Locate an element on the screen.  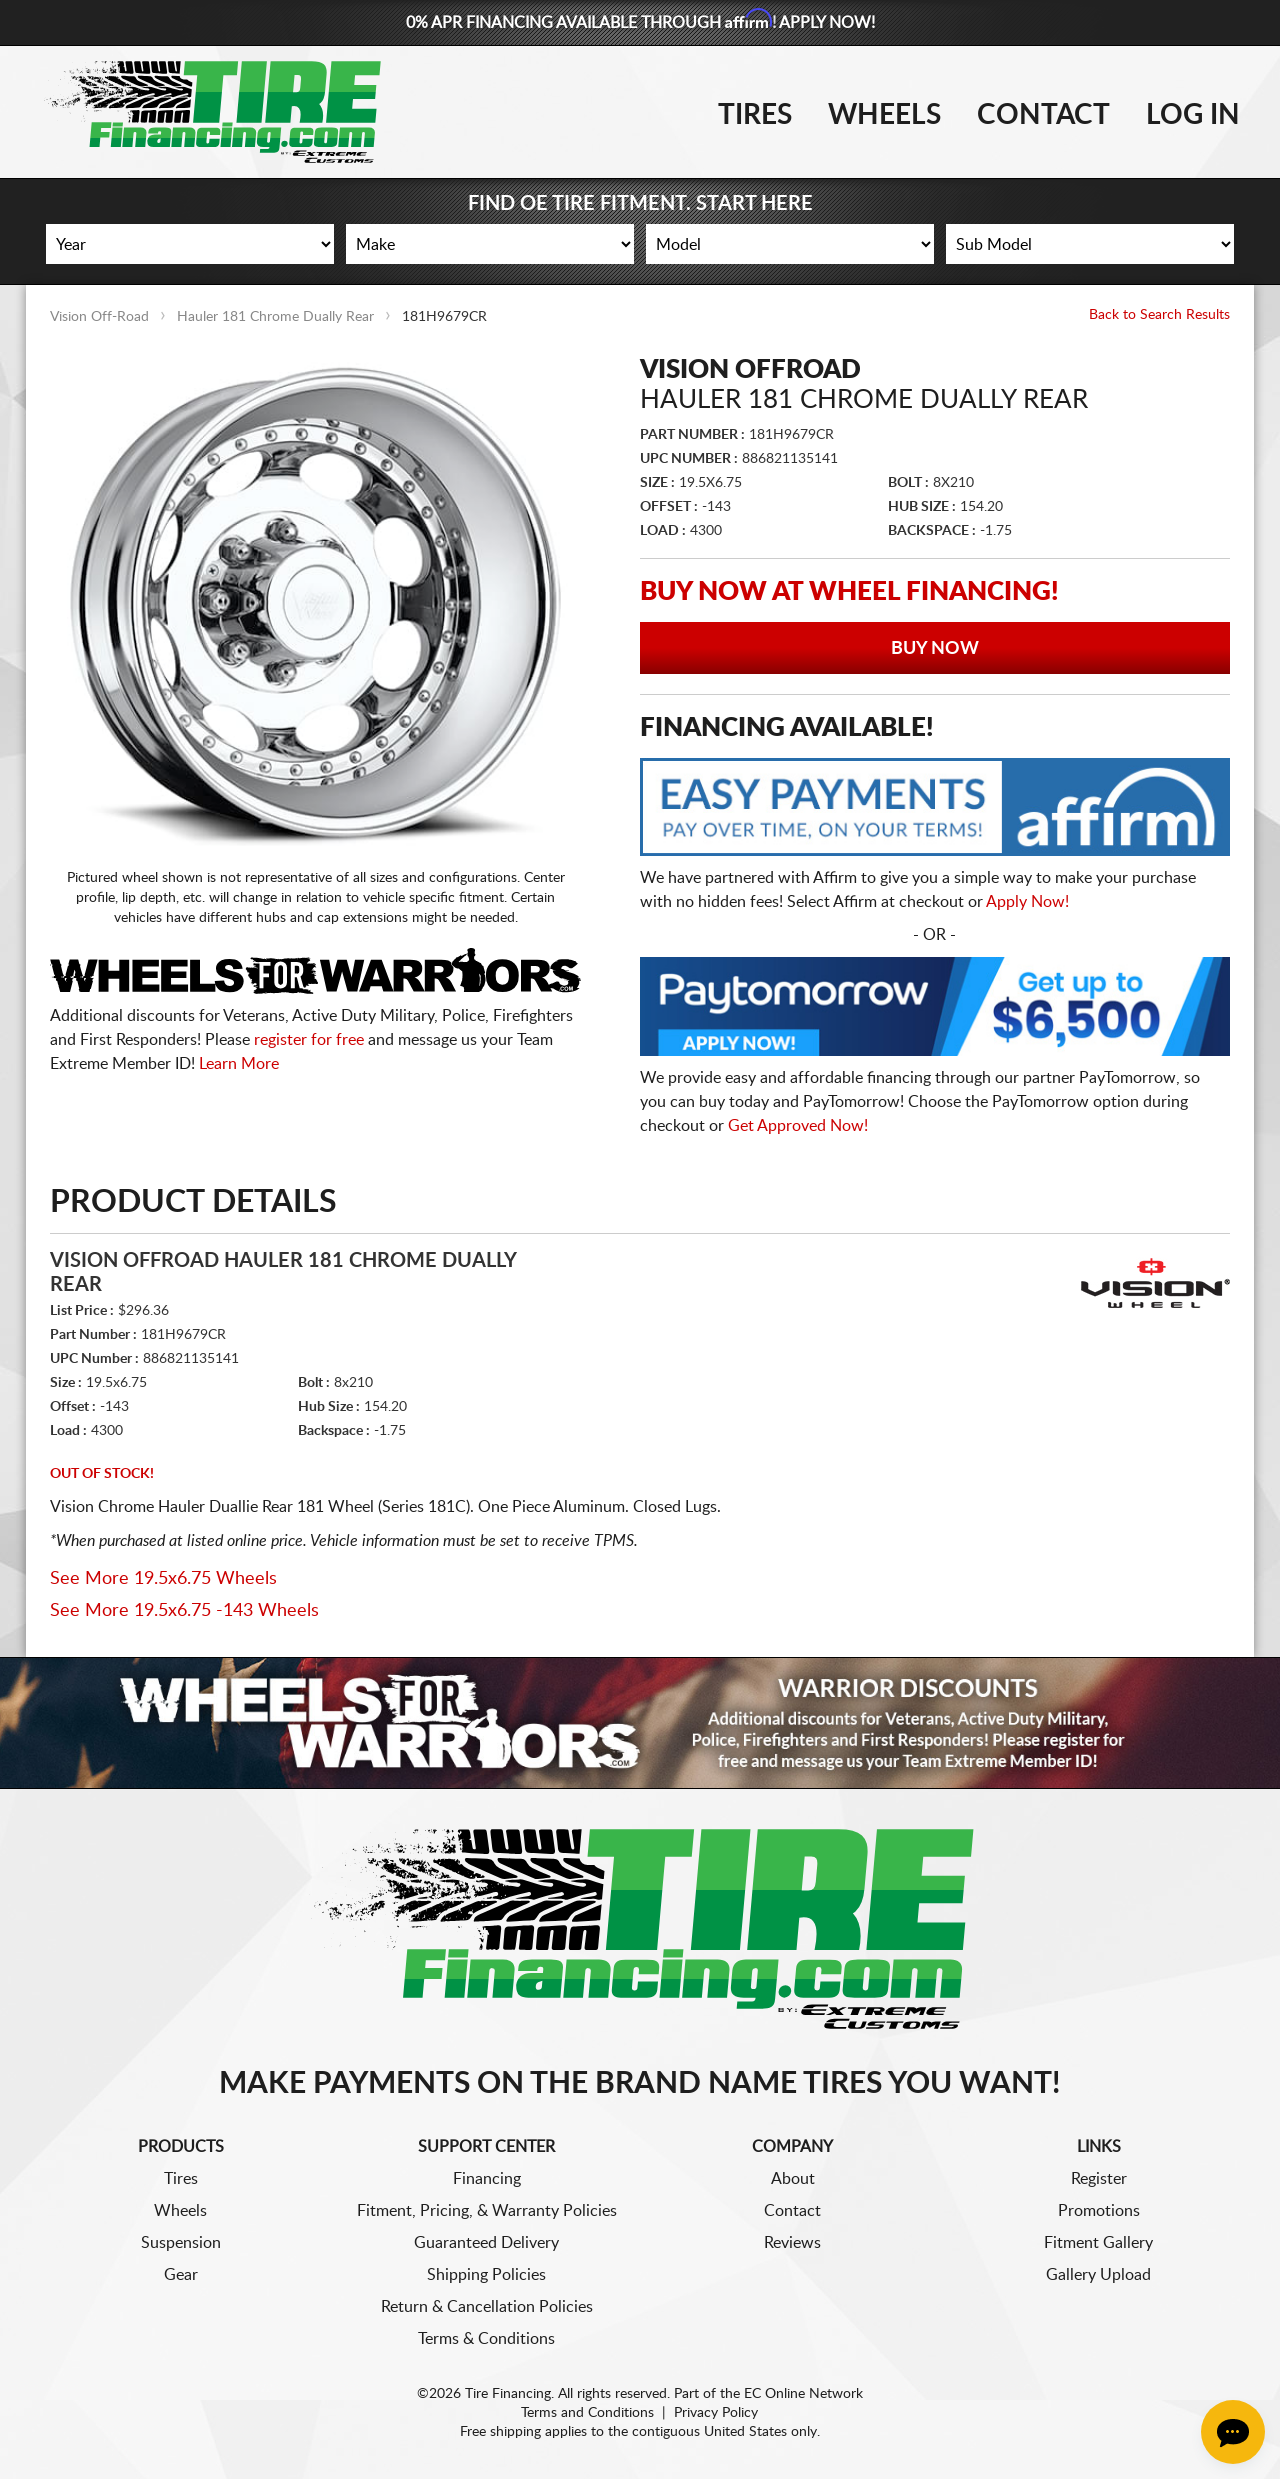
Promotions is located at coordinates (1099, 2211).